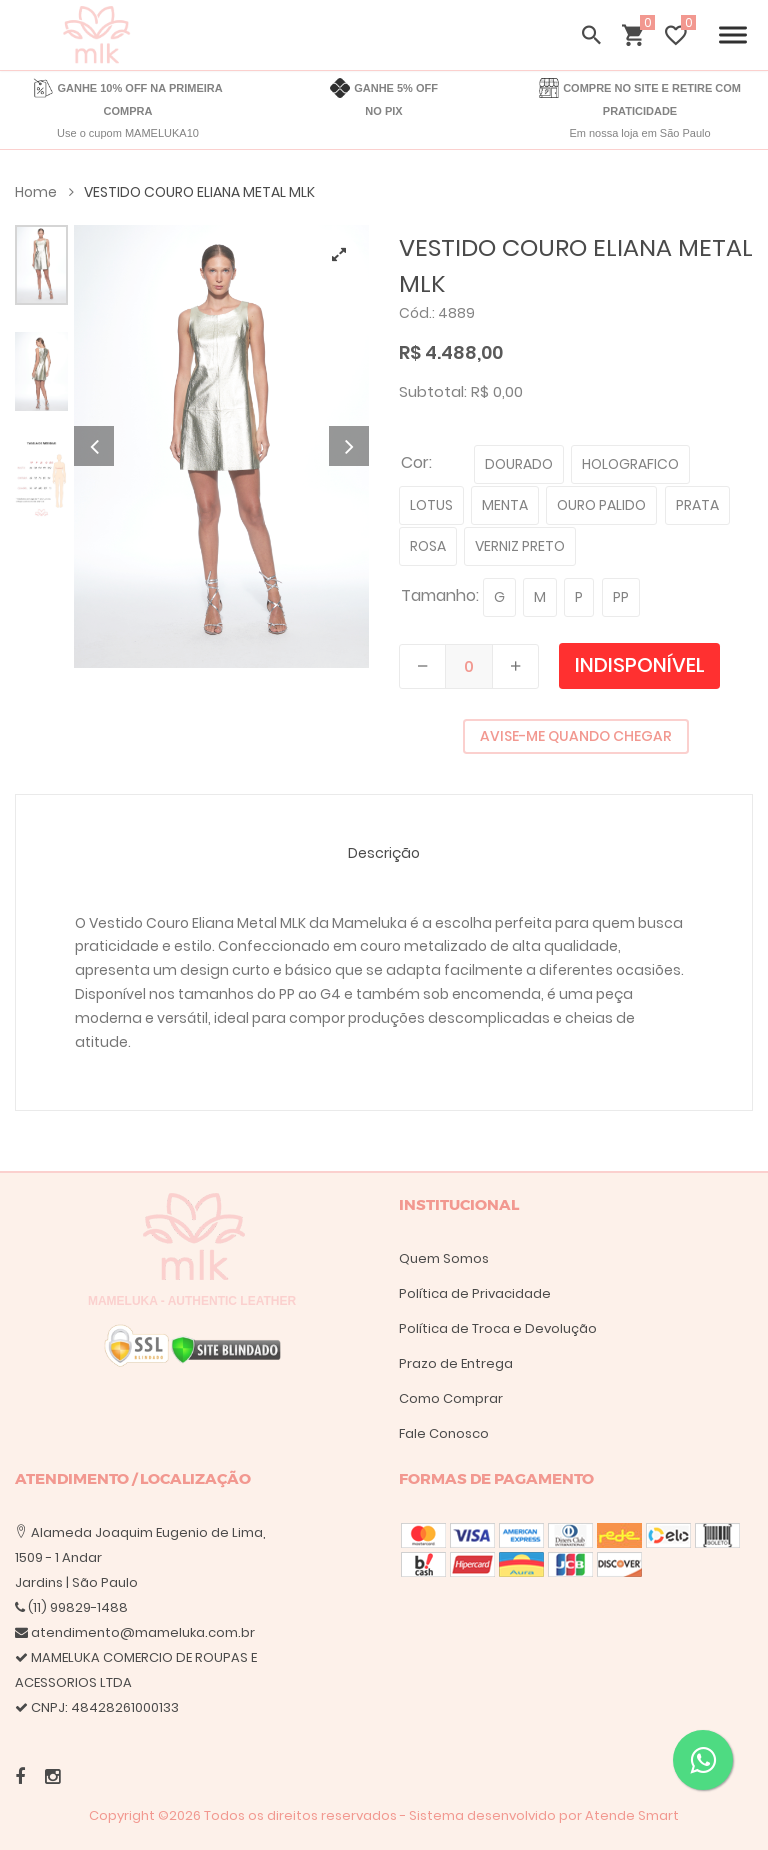  I want to click on VERNIZ PRETO, so click(520, 546).